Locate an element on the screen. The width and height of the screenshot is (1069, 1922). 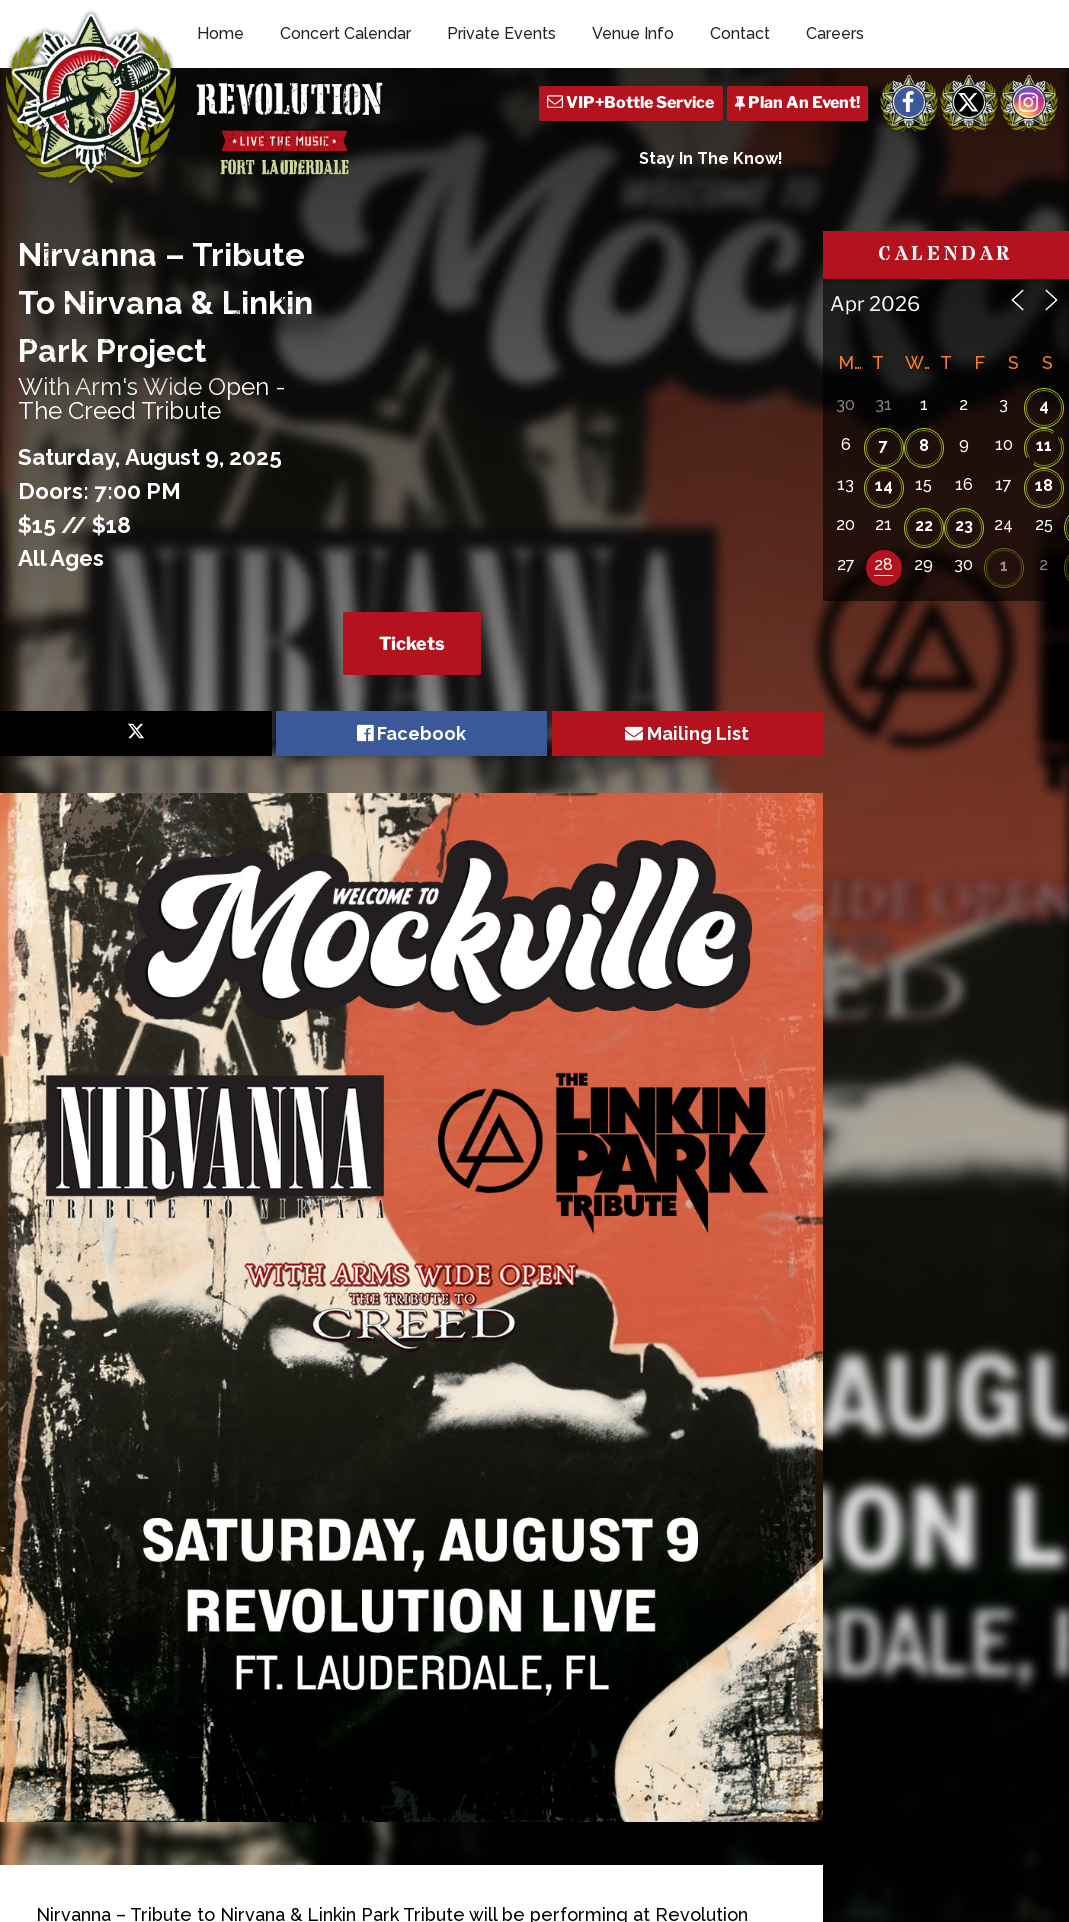
18 is located at coordinates (1044, 485).